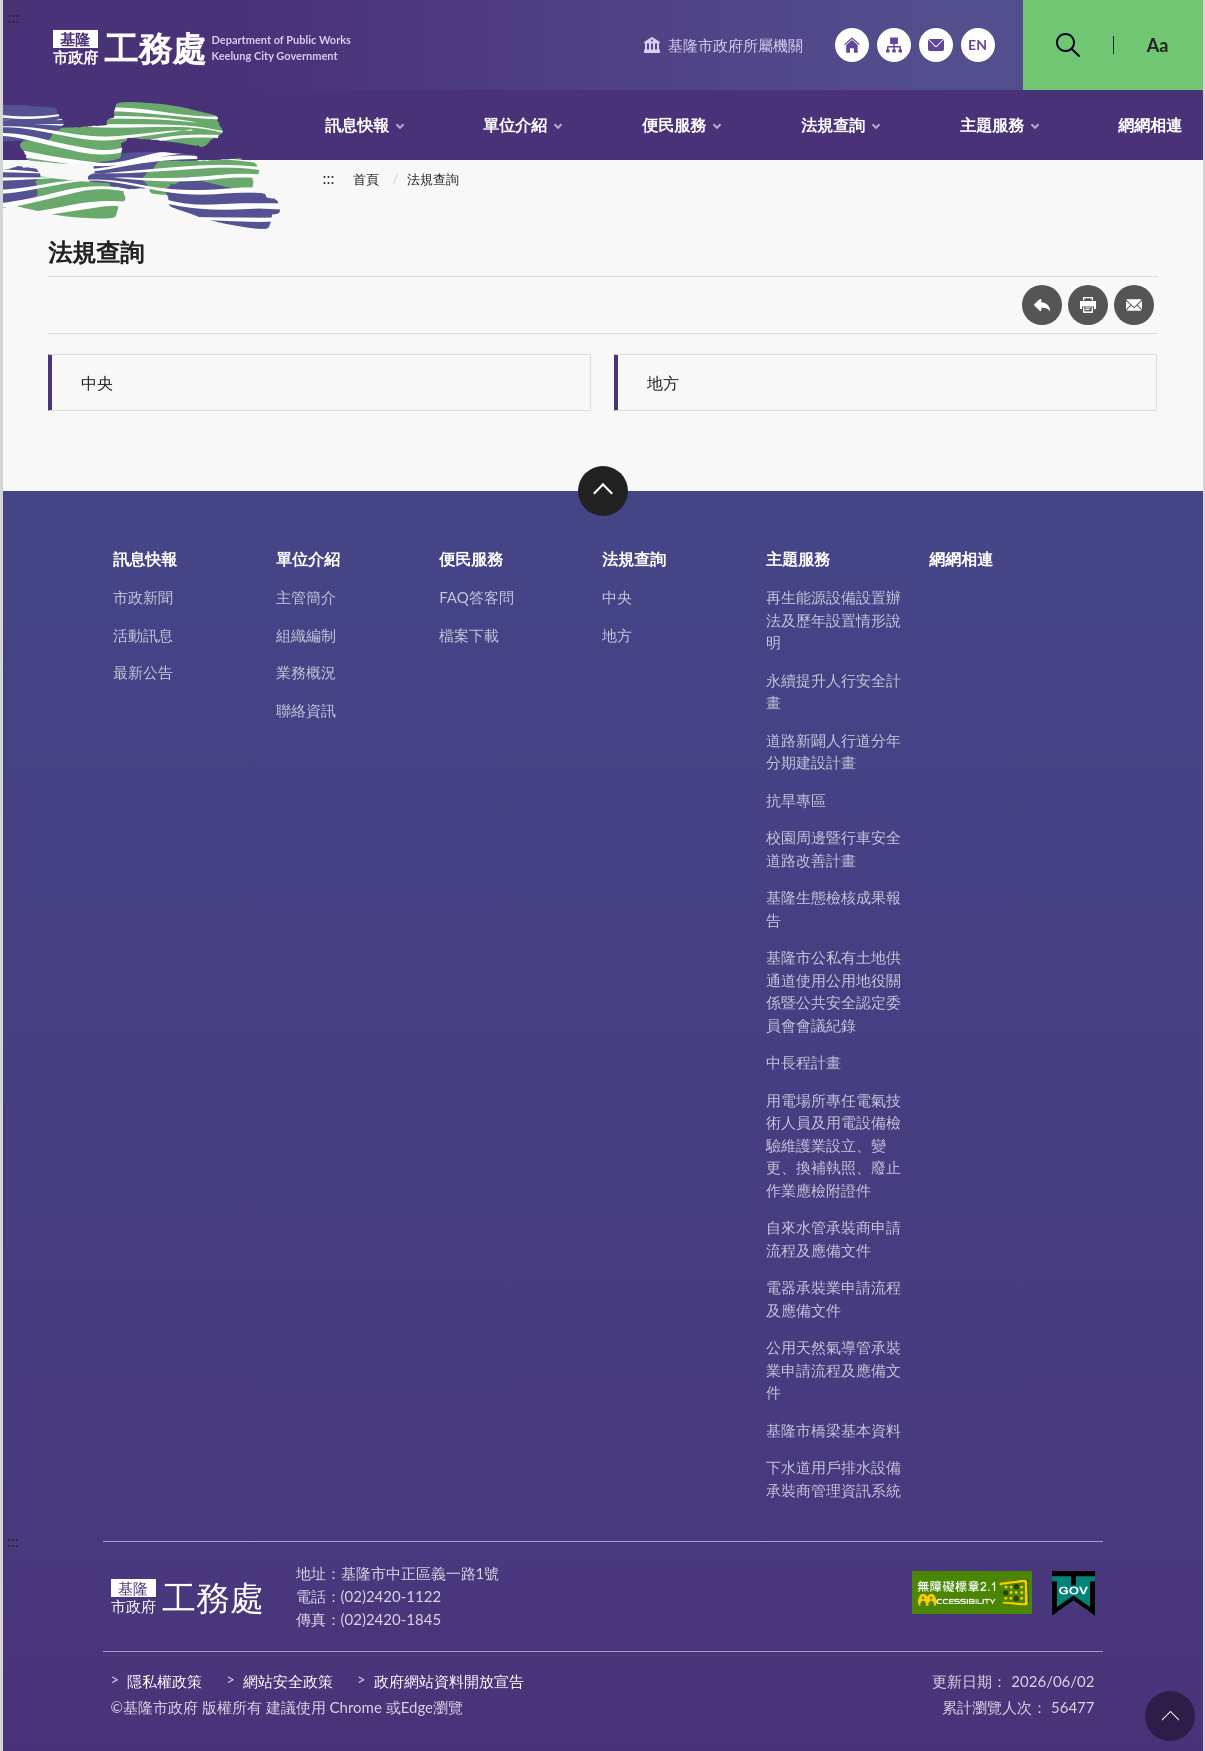  Describe the element at coordinates (357, 124) in the screenshot. I see `訊息快報` at that location.